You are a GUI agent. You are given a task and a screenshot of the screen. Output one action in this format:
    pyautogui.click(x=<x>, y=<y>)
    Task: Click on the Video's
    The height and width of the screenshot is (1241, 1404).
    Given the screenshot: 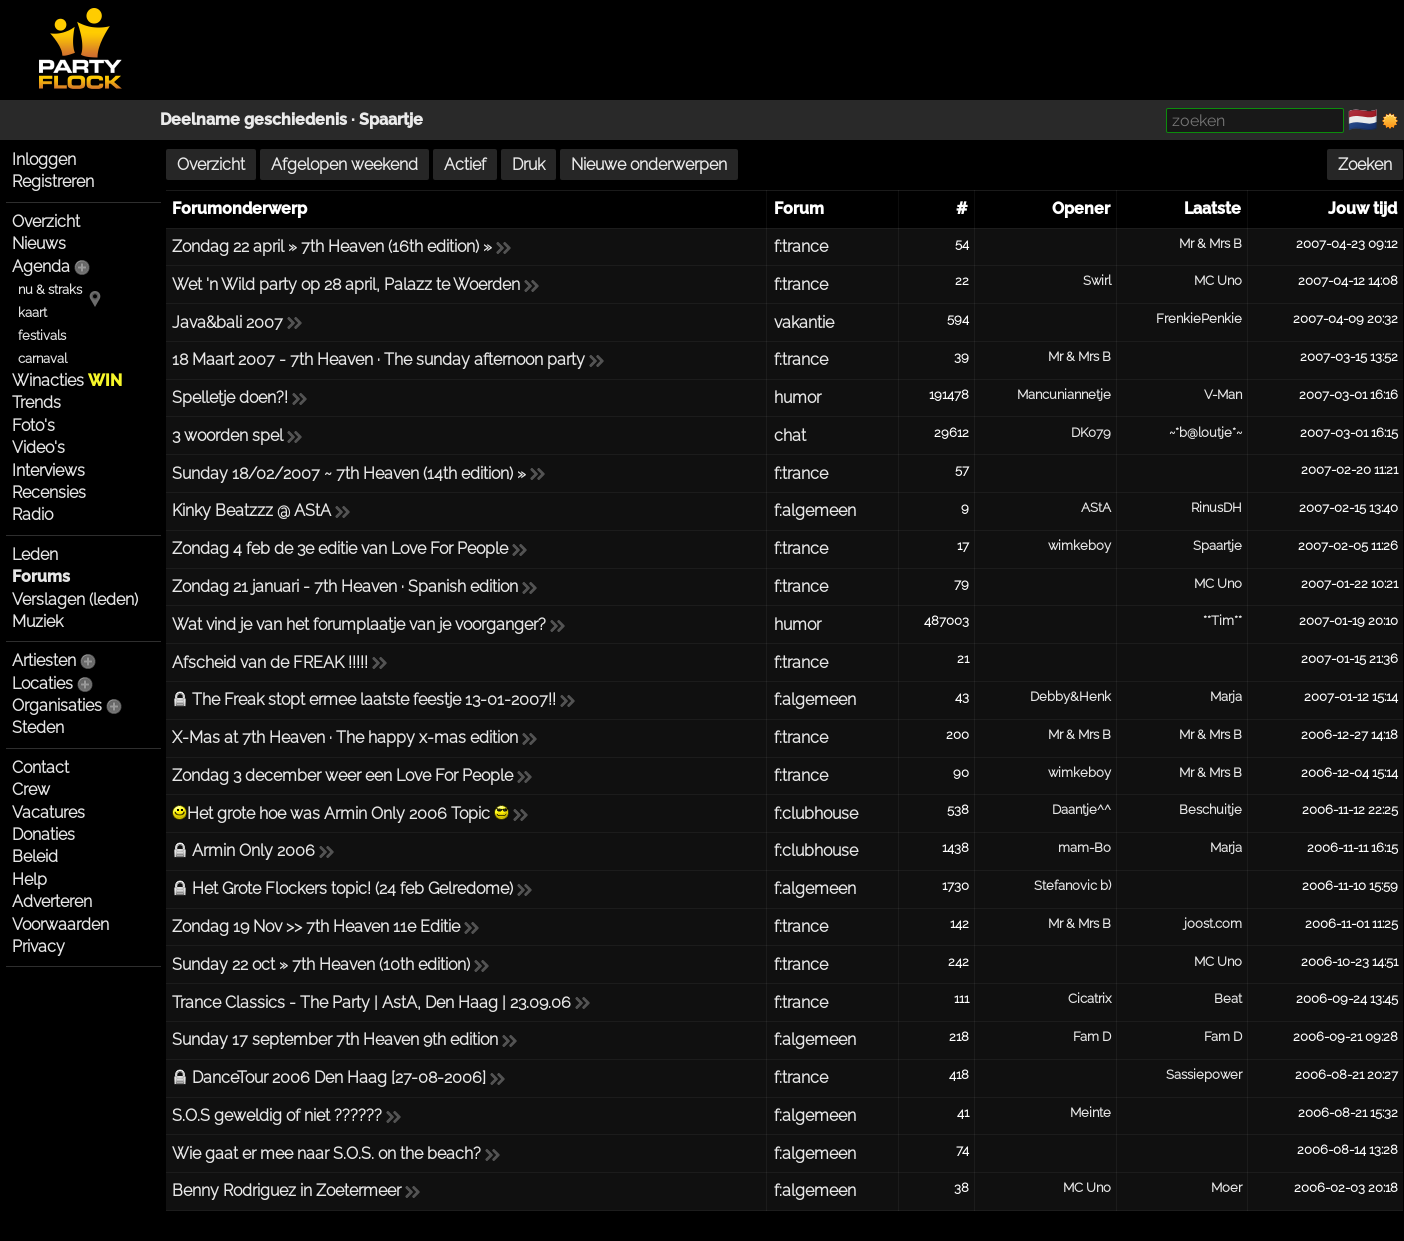 What is the action you would take?
    pyautogui.click(x=38, y=447)
    